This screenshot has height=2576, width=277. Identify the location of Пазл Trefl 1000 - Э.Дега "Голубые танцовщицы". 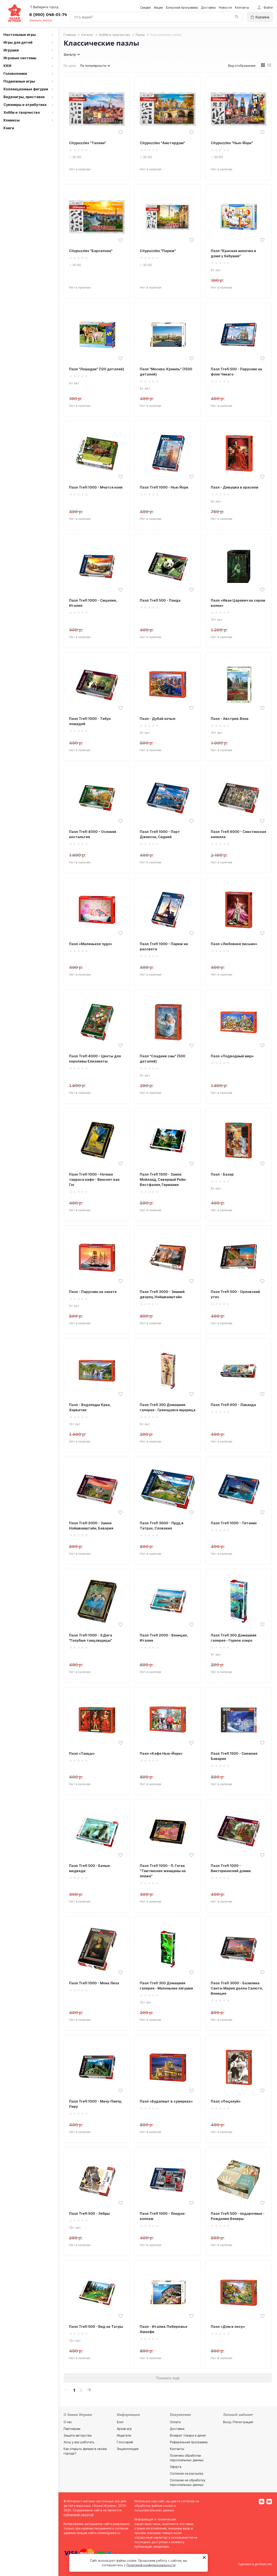
(90, 1638).